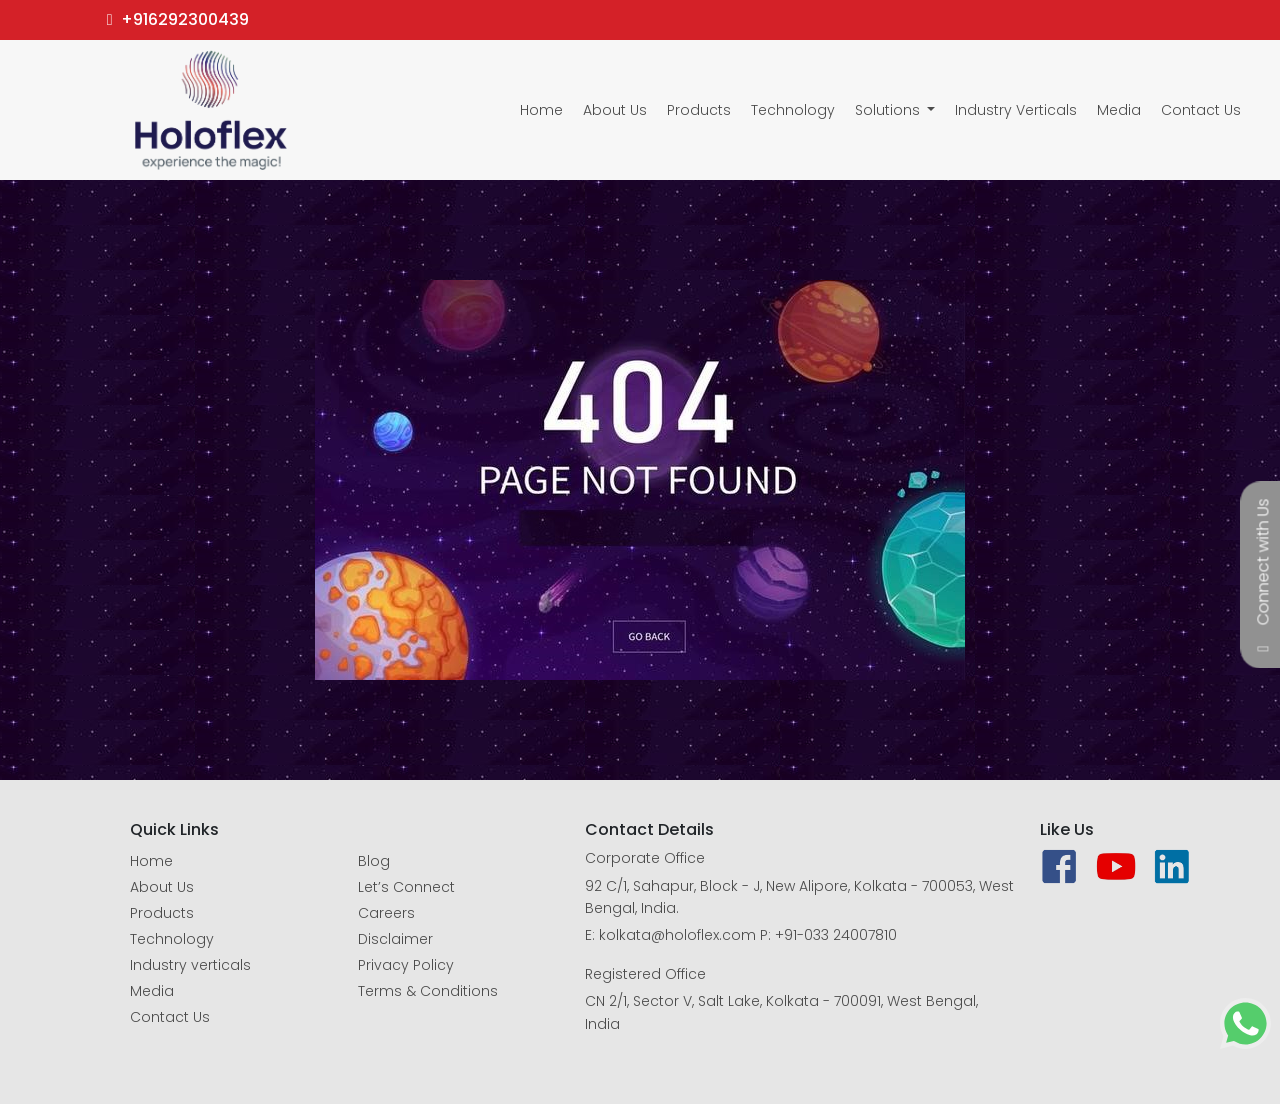  I want to click on Solutions [button], so click(889, 110).